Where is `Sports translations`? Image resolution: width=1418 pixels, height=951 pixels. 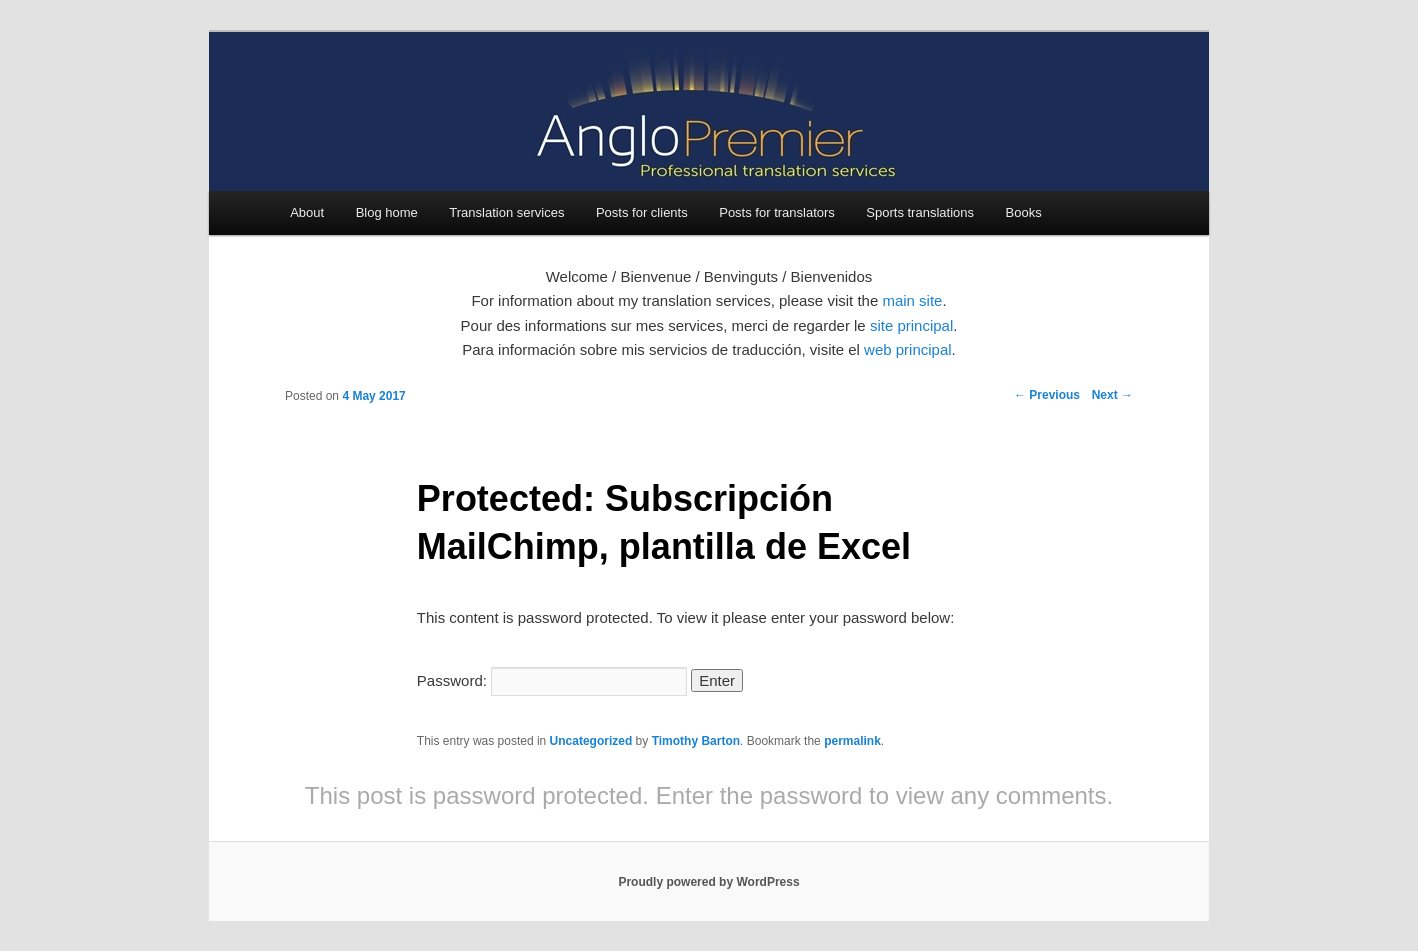 Sports translations is located at coordinates (920, 212).